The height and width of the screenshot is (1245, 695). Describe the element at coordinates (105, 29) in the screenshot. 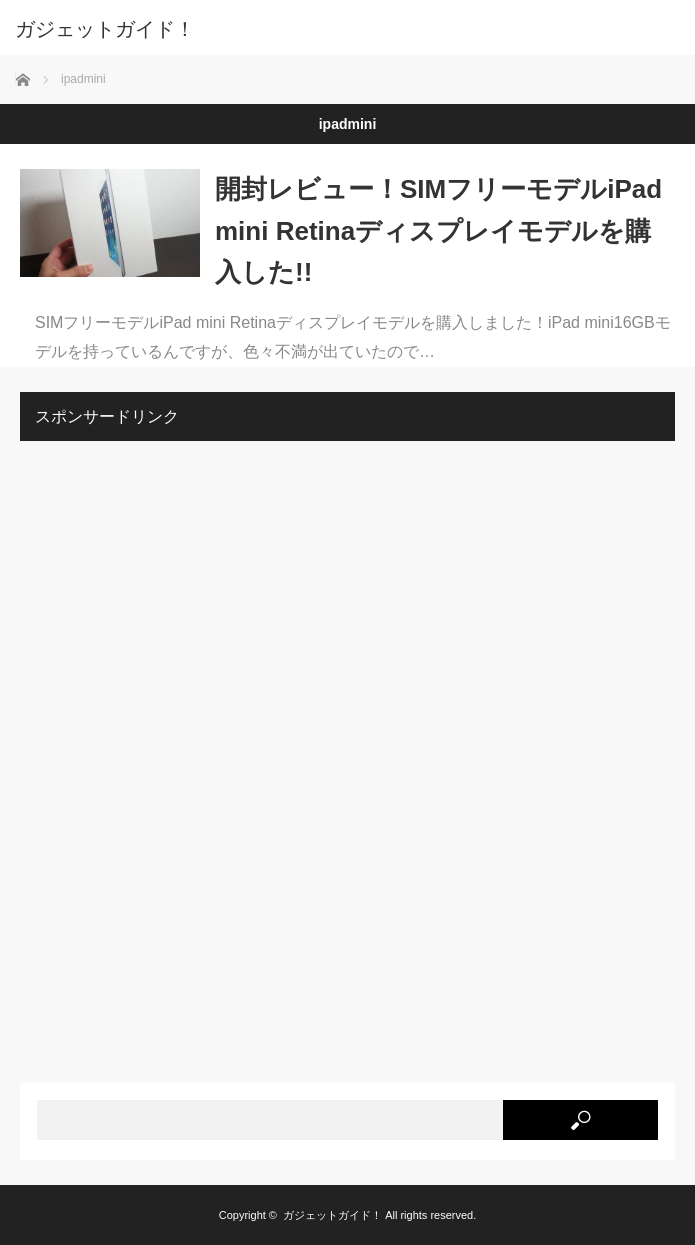

I see `ガジェットガイド！` at that location.